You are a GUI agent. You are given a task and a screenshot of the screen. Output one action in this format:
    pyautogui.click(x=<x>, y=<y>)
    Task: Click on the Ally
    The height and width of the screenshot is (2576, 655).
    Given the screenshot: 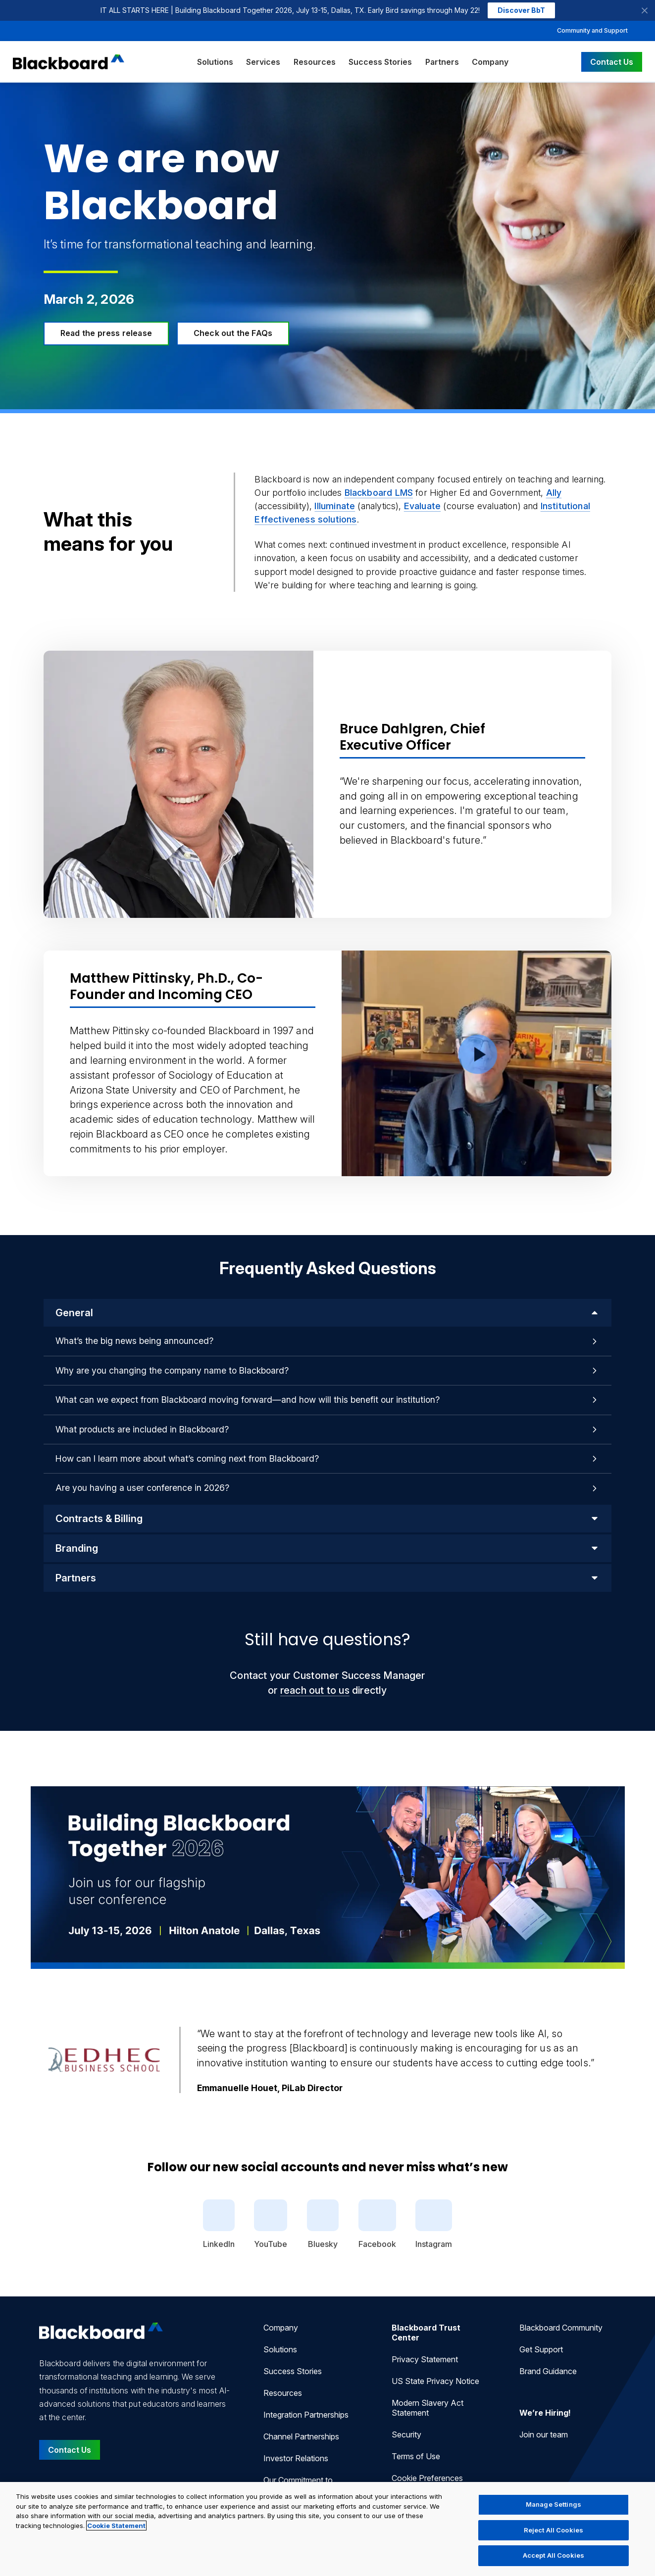 What is the action you would take?
    pyautogui.click(x=554, y=492)
    